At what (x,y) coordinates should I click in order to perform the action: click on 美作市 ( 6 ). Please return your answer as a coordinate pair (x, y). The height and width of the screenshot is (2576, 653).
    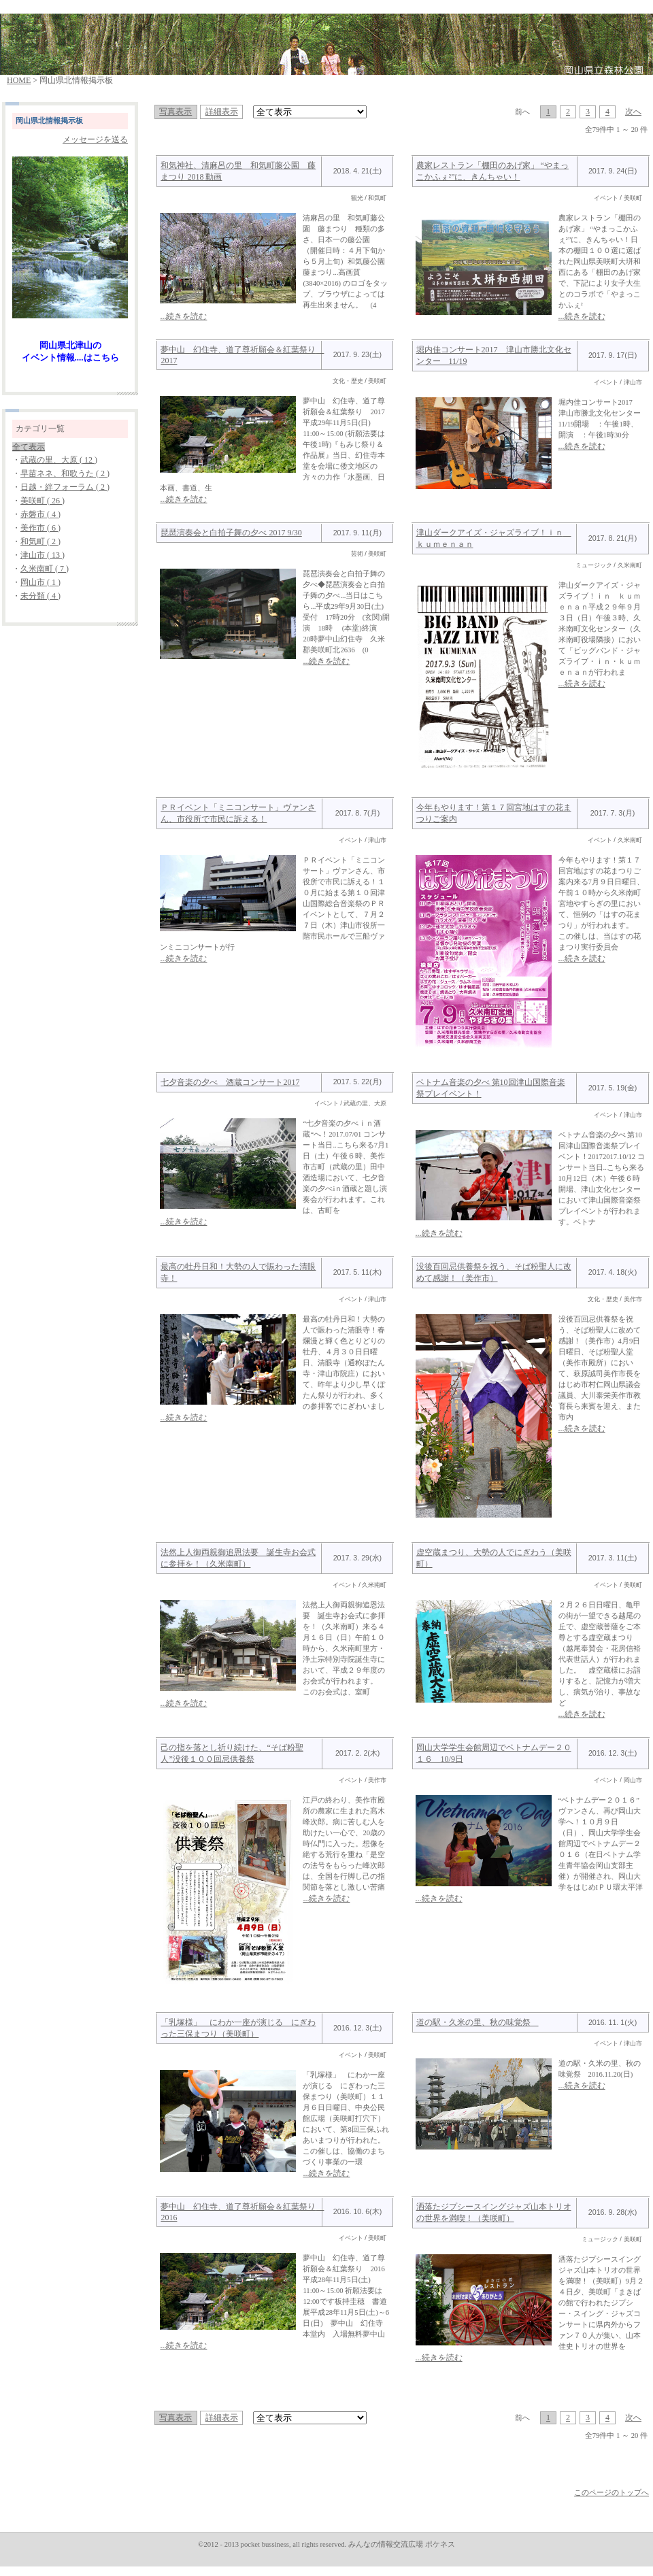
    Looking at the image, I should click on (40, 528).